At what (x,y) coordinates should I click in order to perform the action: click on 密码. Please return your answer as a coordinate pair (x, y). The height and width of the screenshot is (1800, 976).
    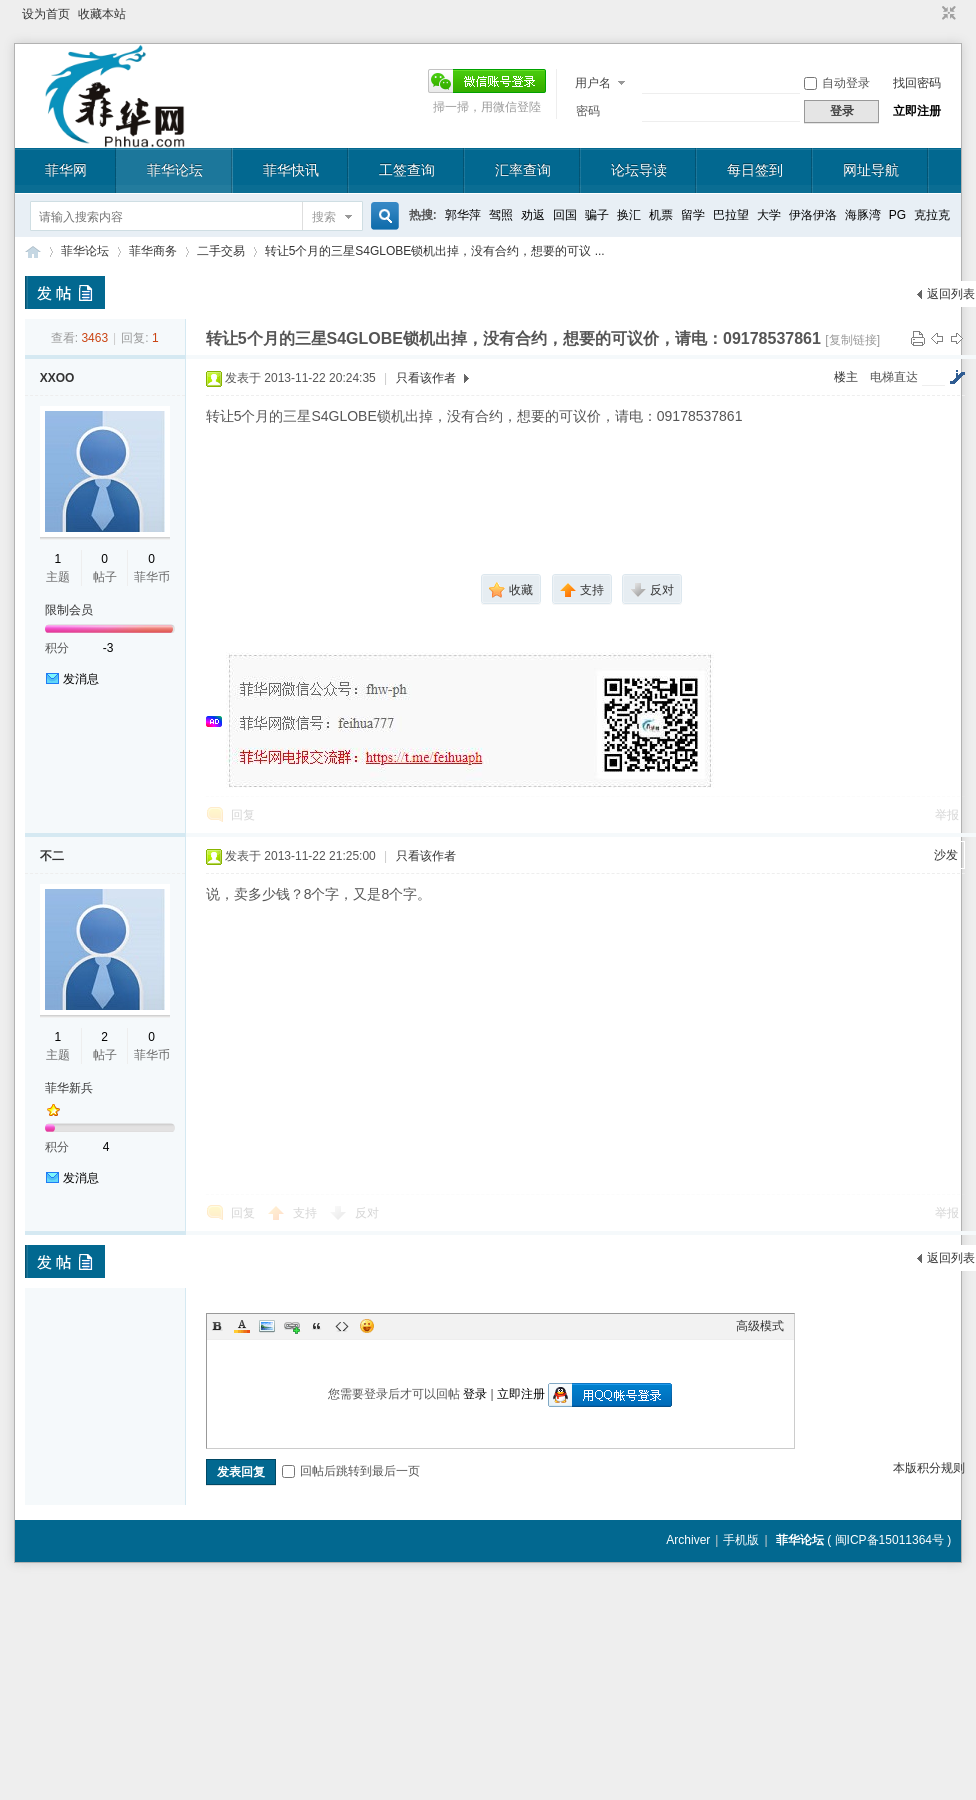
    Looking at the image, I should click on (588, 111).